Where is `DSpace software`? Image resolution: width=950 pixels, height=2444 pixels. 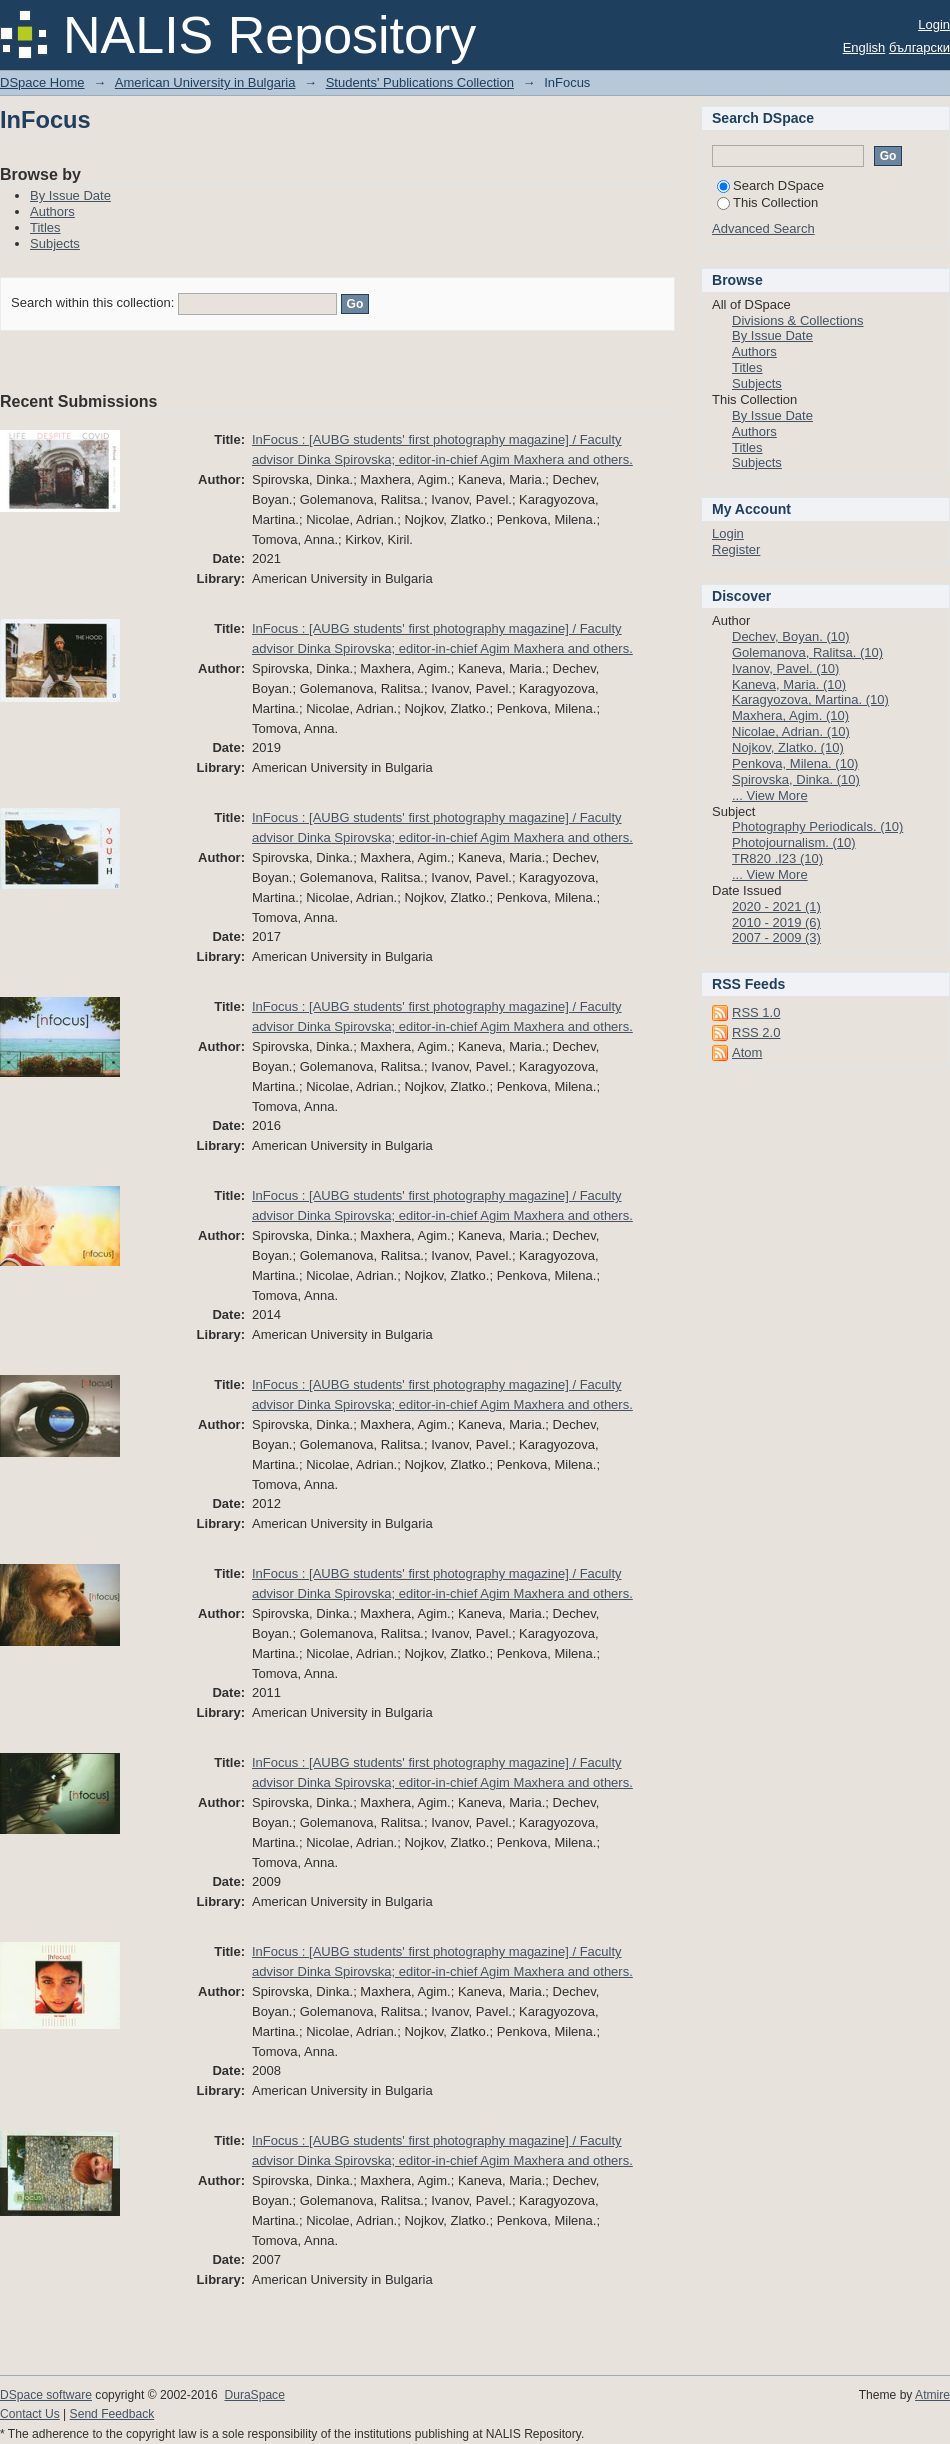
DSpace software is located at coordinates (46, 2395).